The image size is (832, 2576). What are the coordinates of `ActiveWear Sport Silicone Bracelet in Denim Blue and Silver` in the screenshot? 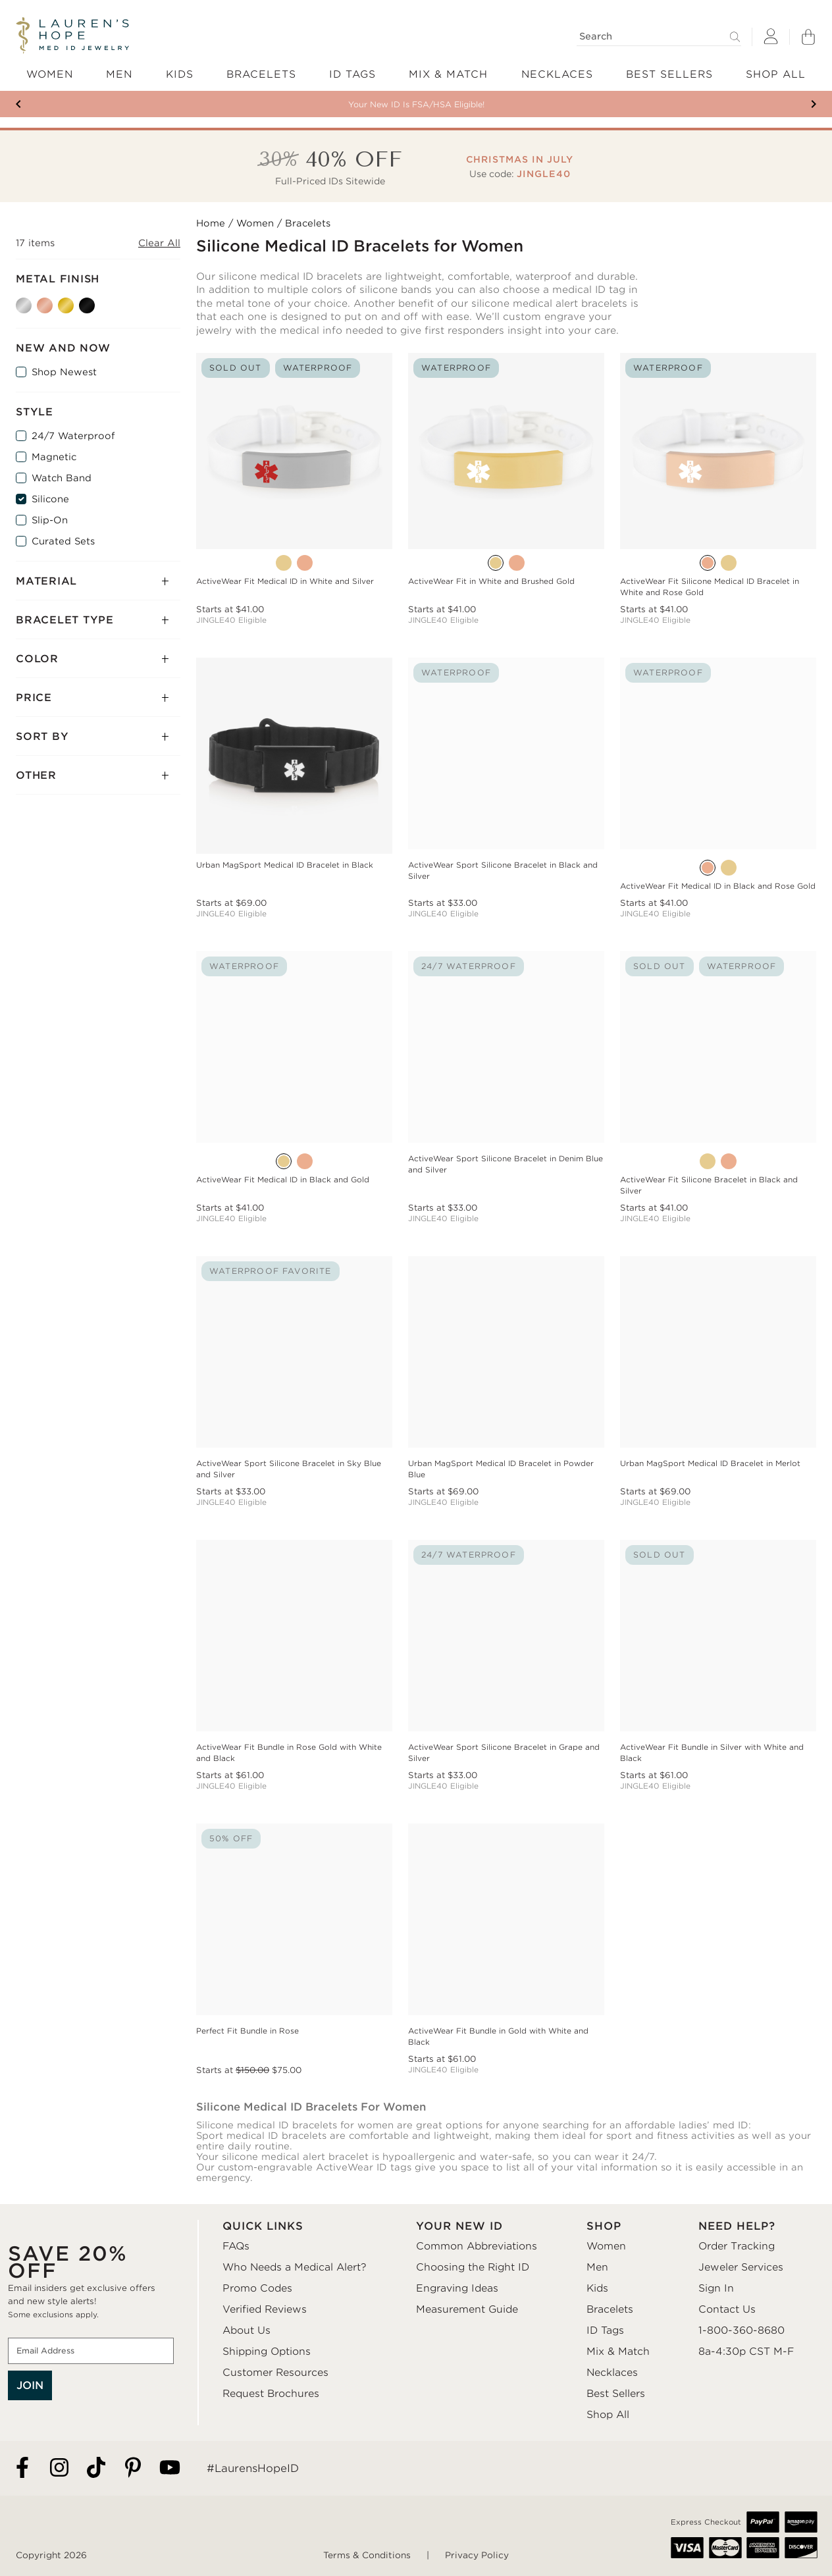 It's located at (505, 1164).